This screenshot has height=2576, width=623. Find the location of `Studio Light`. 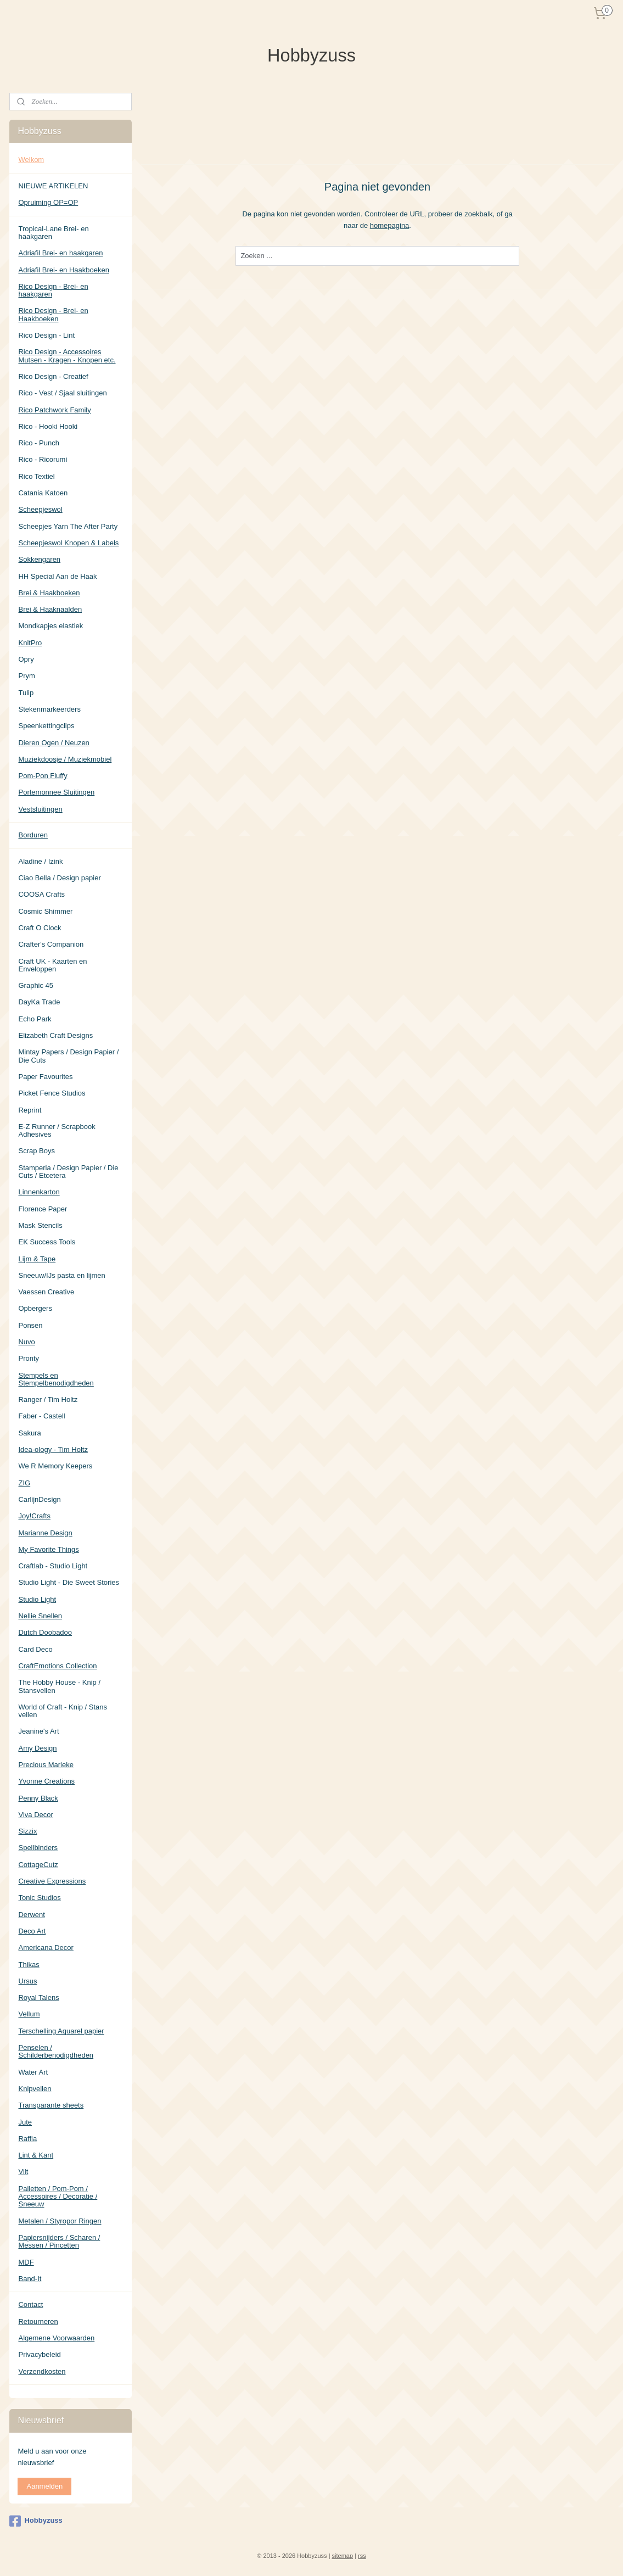

Studio Light is located at coordinates (37, 1599).